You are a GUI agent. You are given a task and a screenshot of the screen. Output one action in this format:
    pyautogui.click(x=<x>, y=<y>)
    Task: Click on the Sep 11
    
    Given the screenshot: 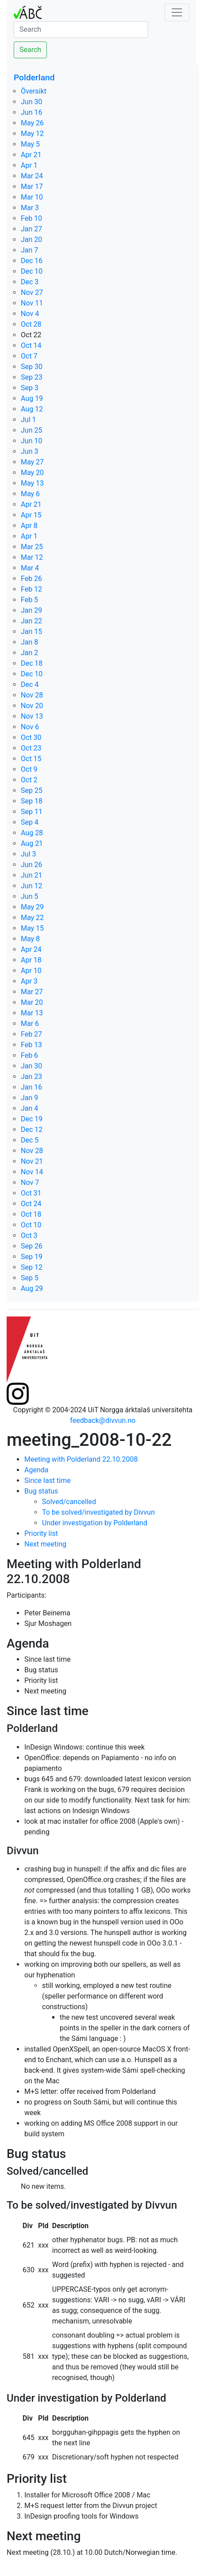 What is the action you would take?
    pyautogui.click(x=31, y=811)
    